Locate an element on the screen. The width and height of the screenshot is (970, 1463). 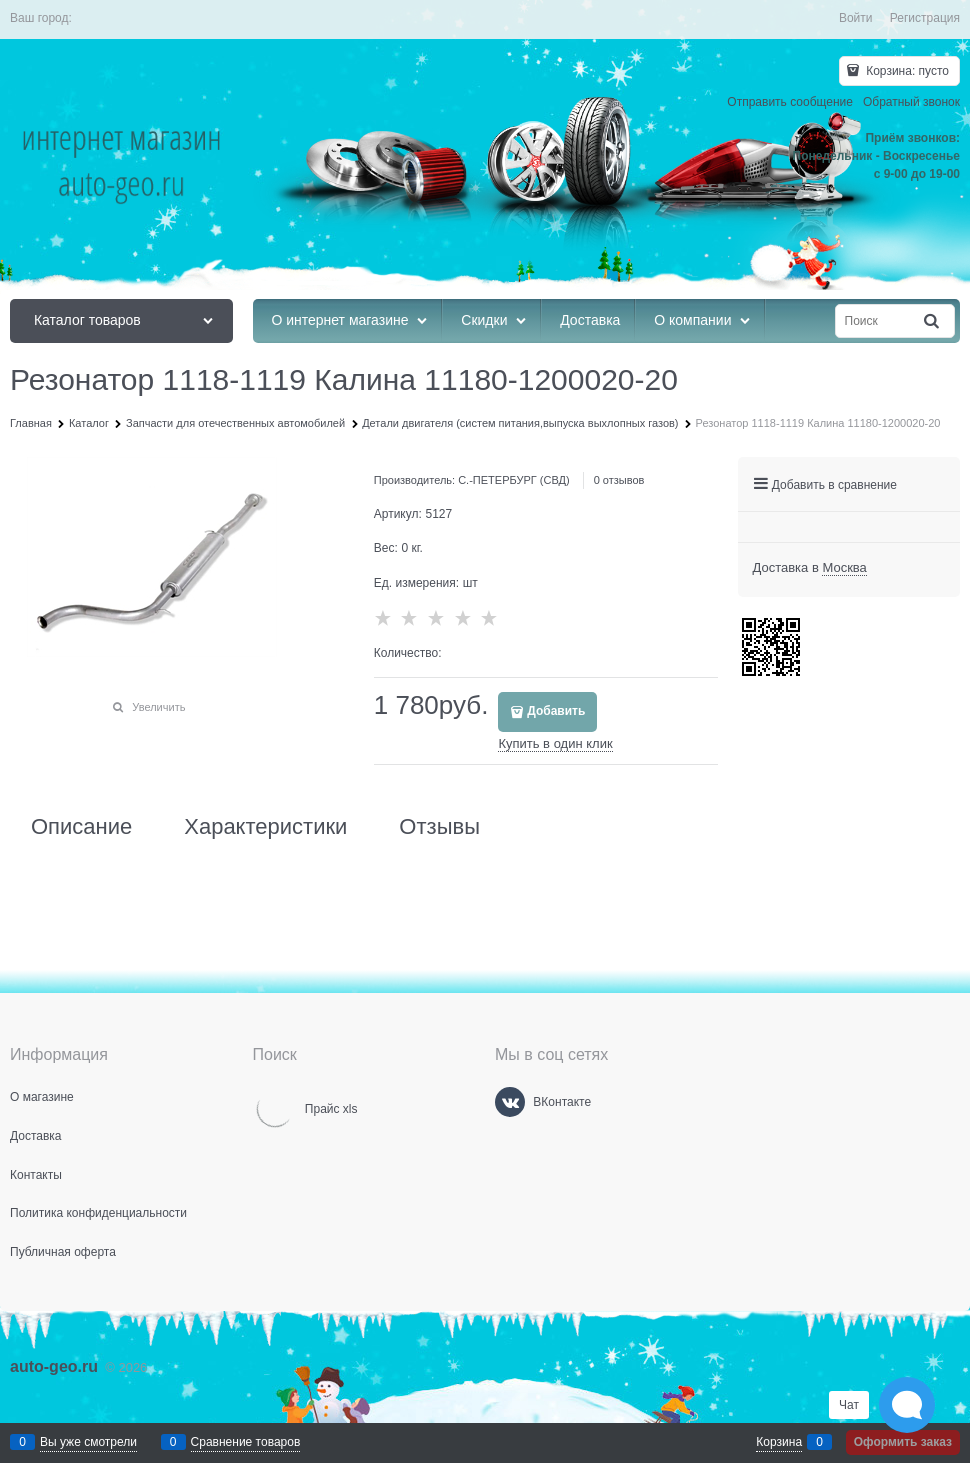
Увеличить is located at coordinates (158, 707).